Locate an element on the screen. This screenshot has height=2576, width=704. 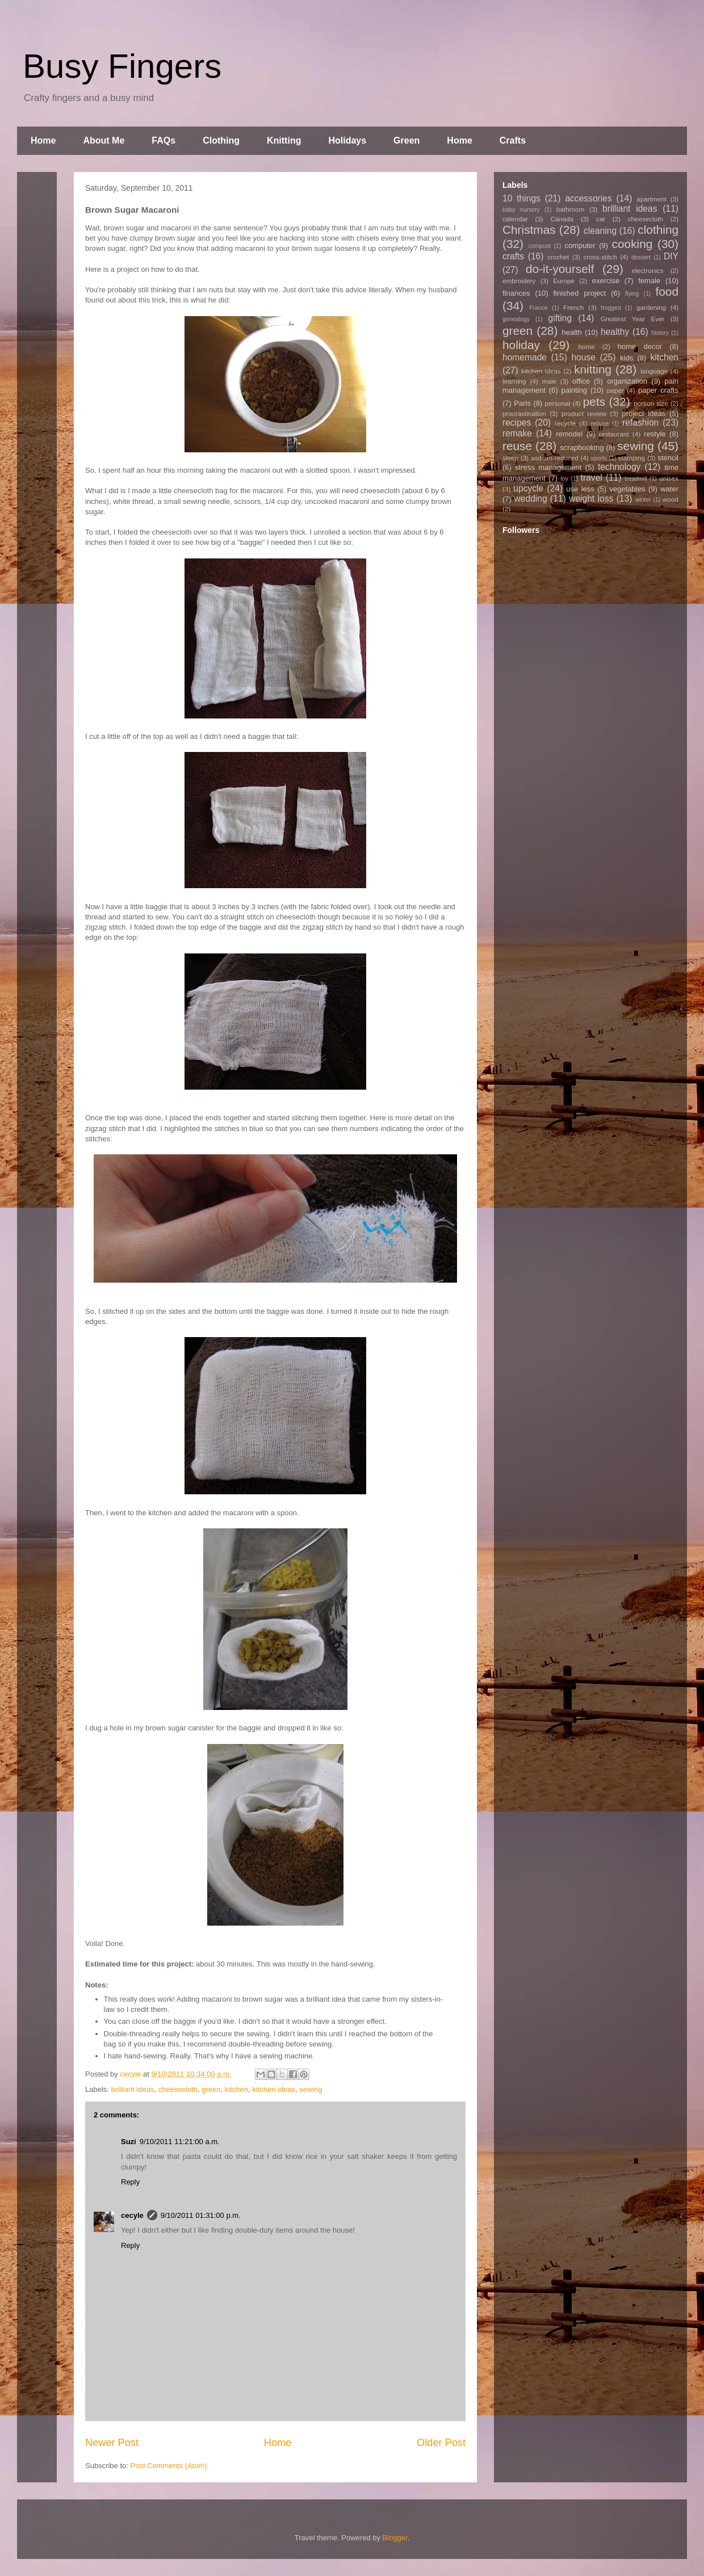
Newer Post is located at coordinates (112, 2442).